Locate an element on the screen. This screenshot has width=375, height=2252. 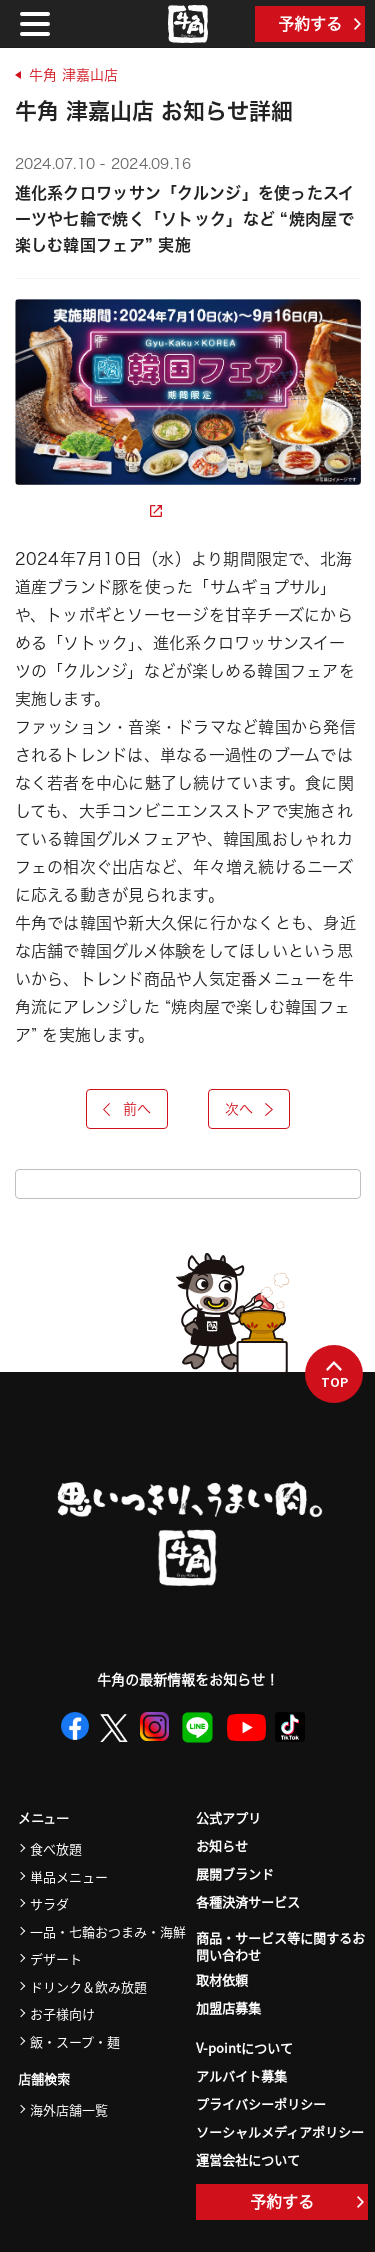
プライバシーポリシー is located at coordinates (261, 2103).